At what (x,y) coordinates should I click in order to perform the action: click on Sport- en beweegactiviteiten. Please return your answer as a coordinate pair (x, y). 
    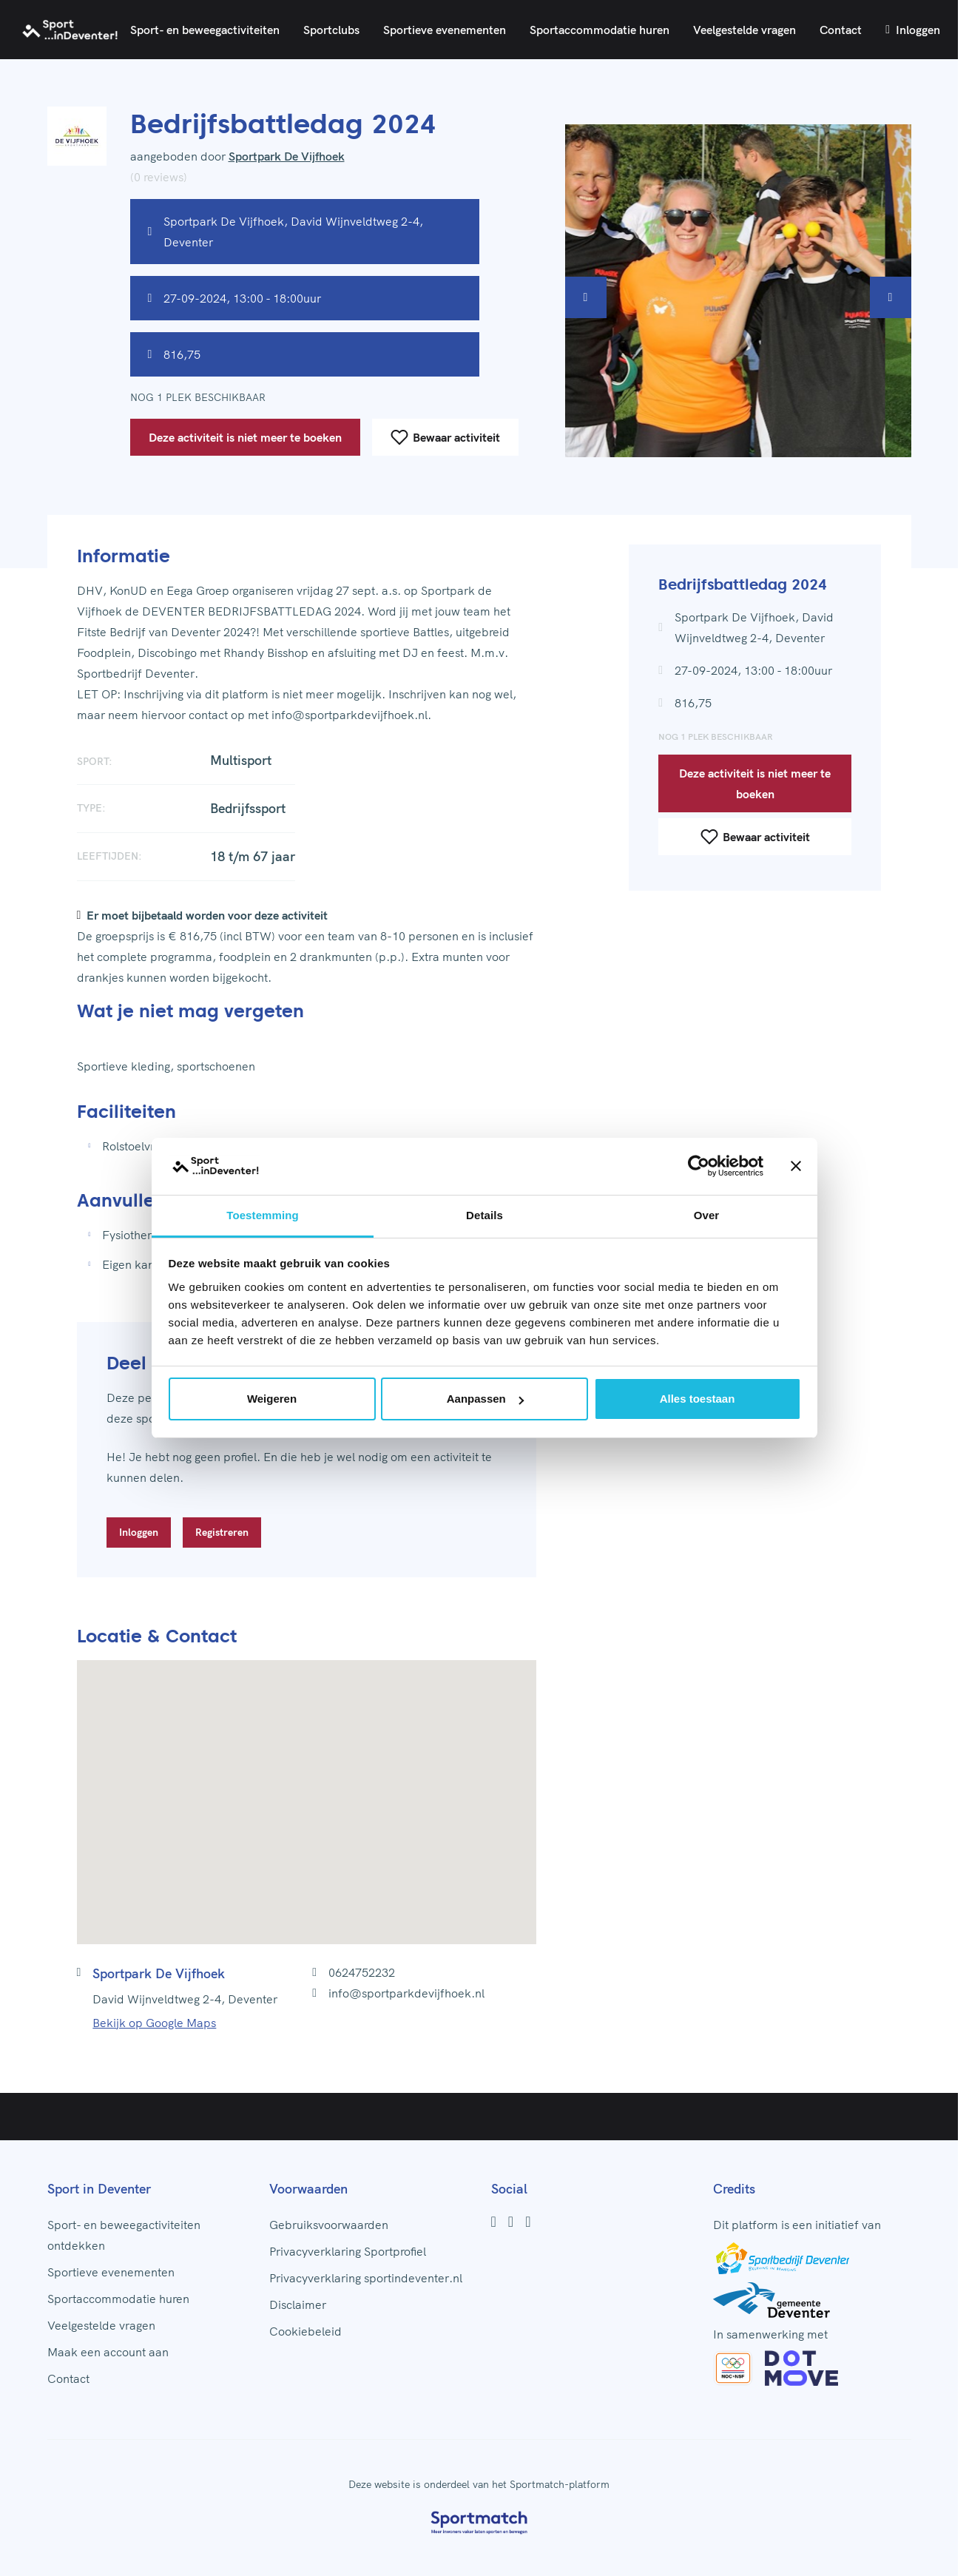
    Looking at the image, I should click on (205, 29).